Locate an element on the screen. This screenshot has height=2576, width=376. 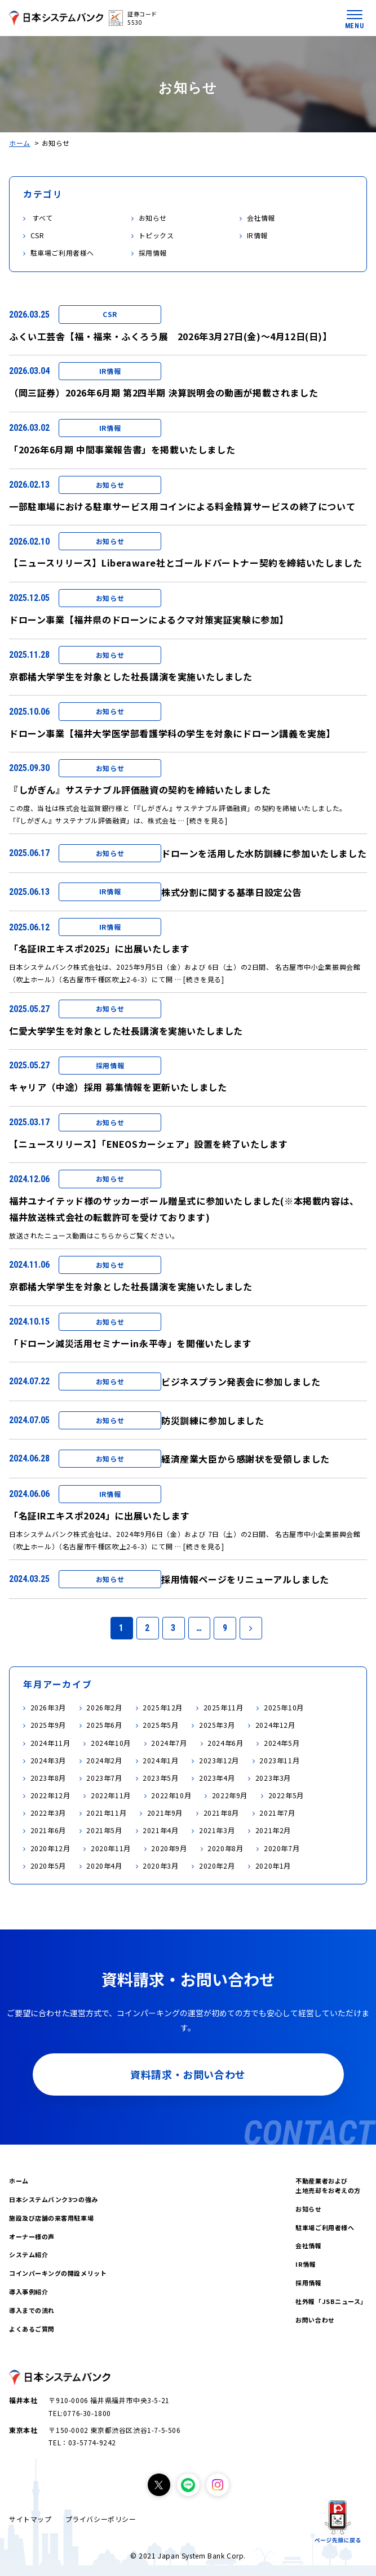
2024年2月 is located at coordinates (104, 1760).